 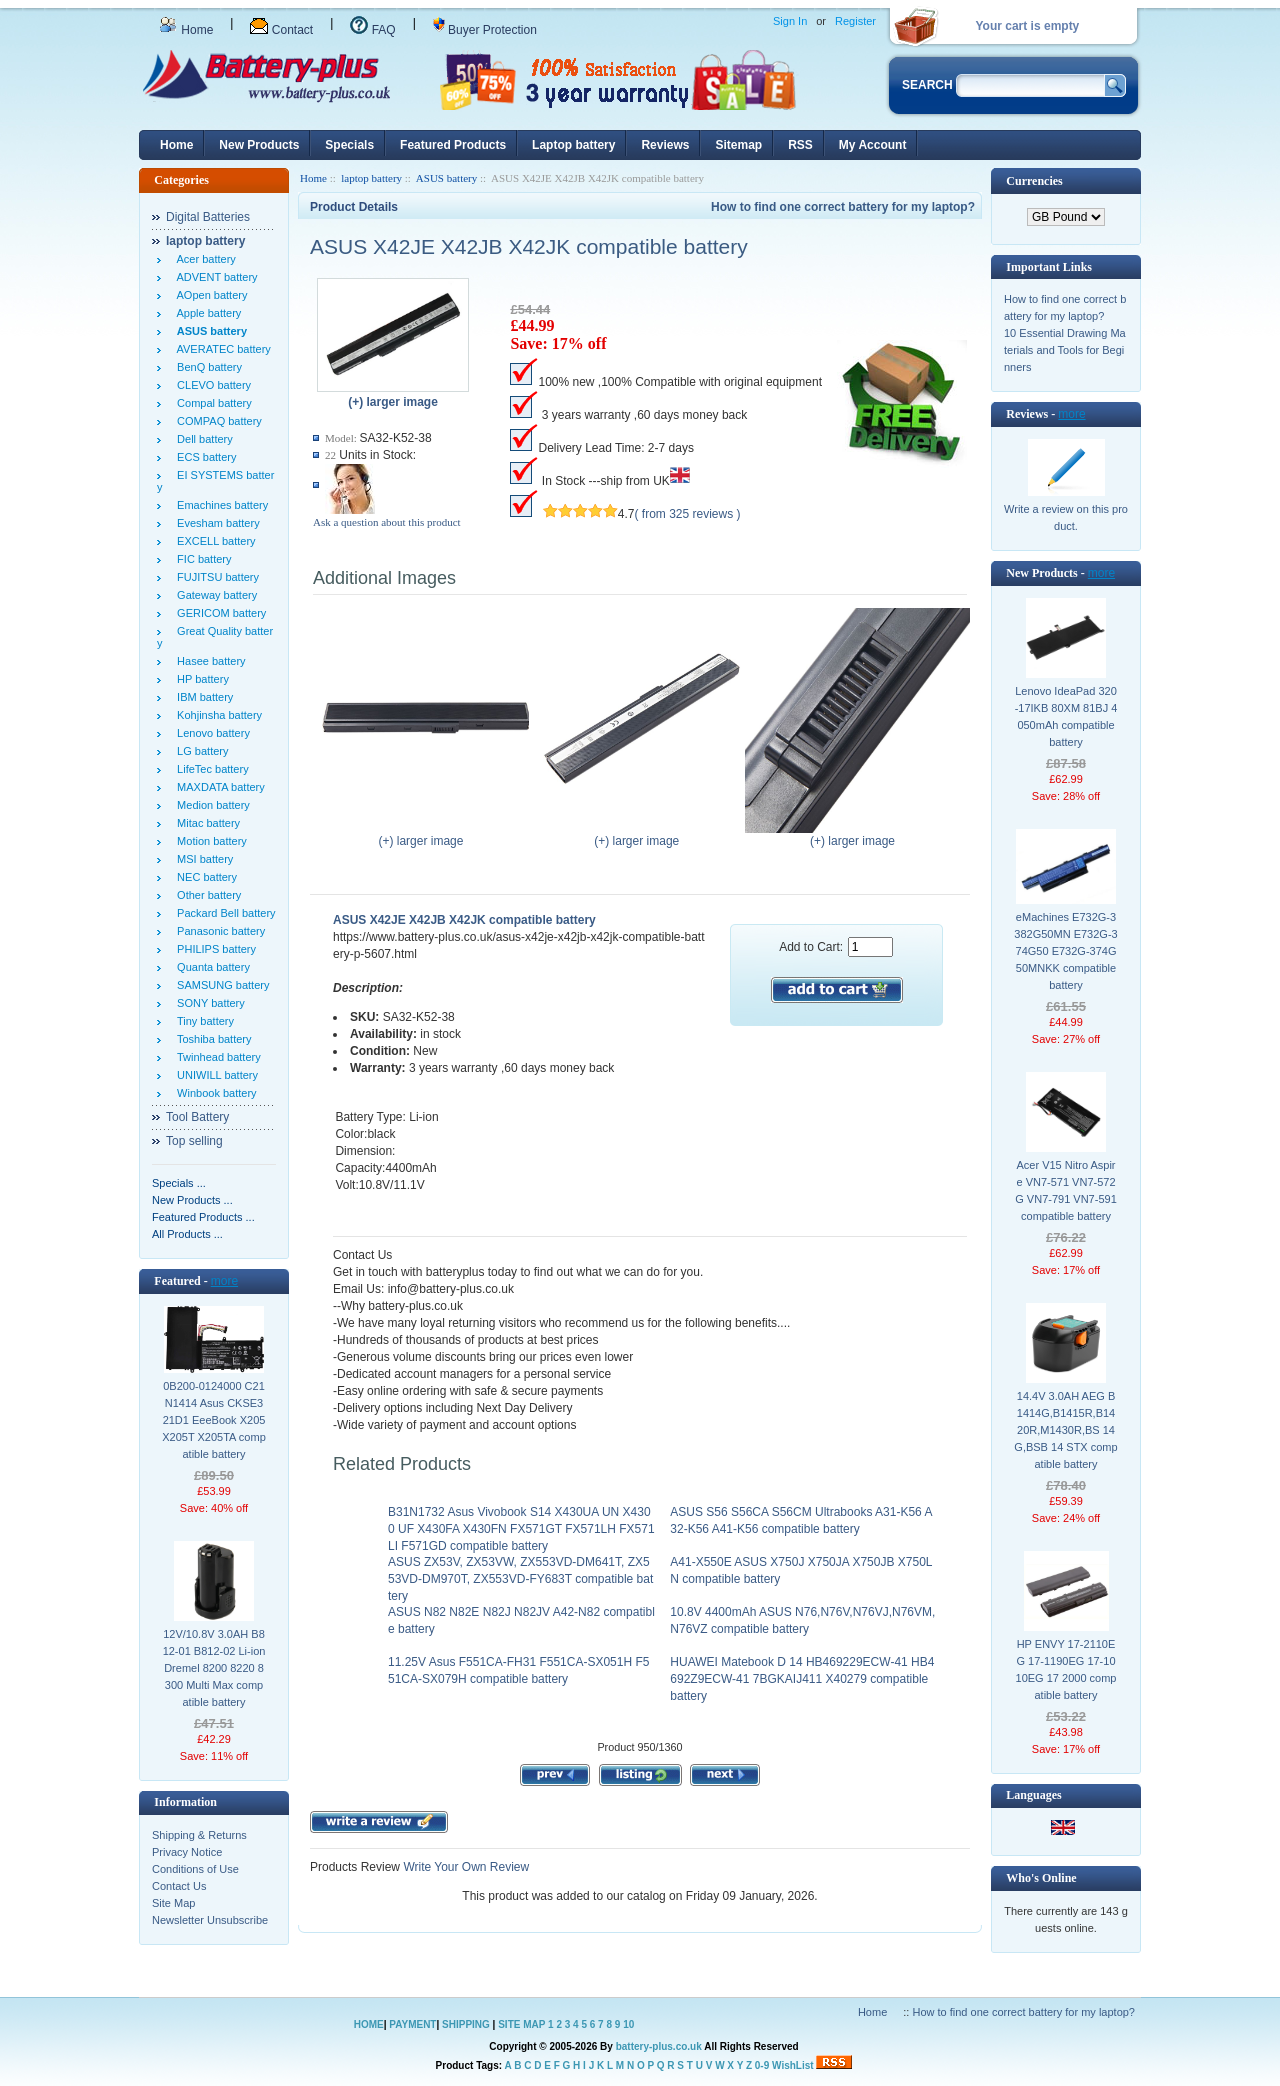 I want to click on Compal battery, so click(x=211, y=403).